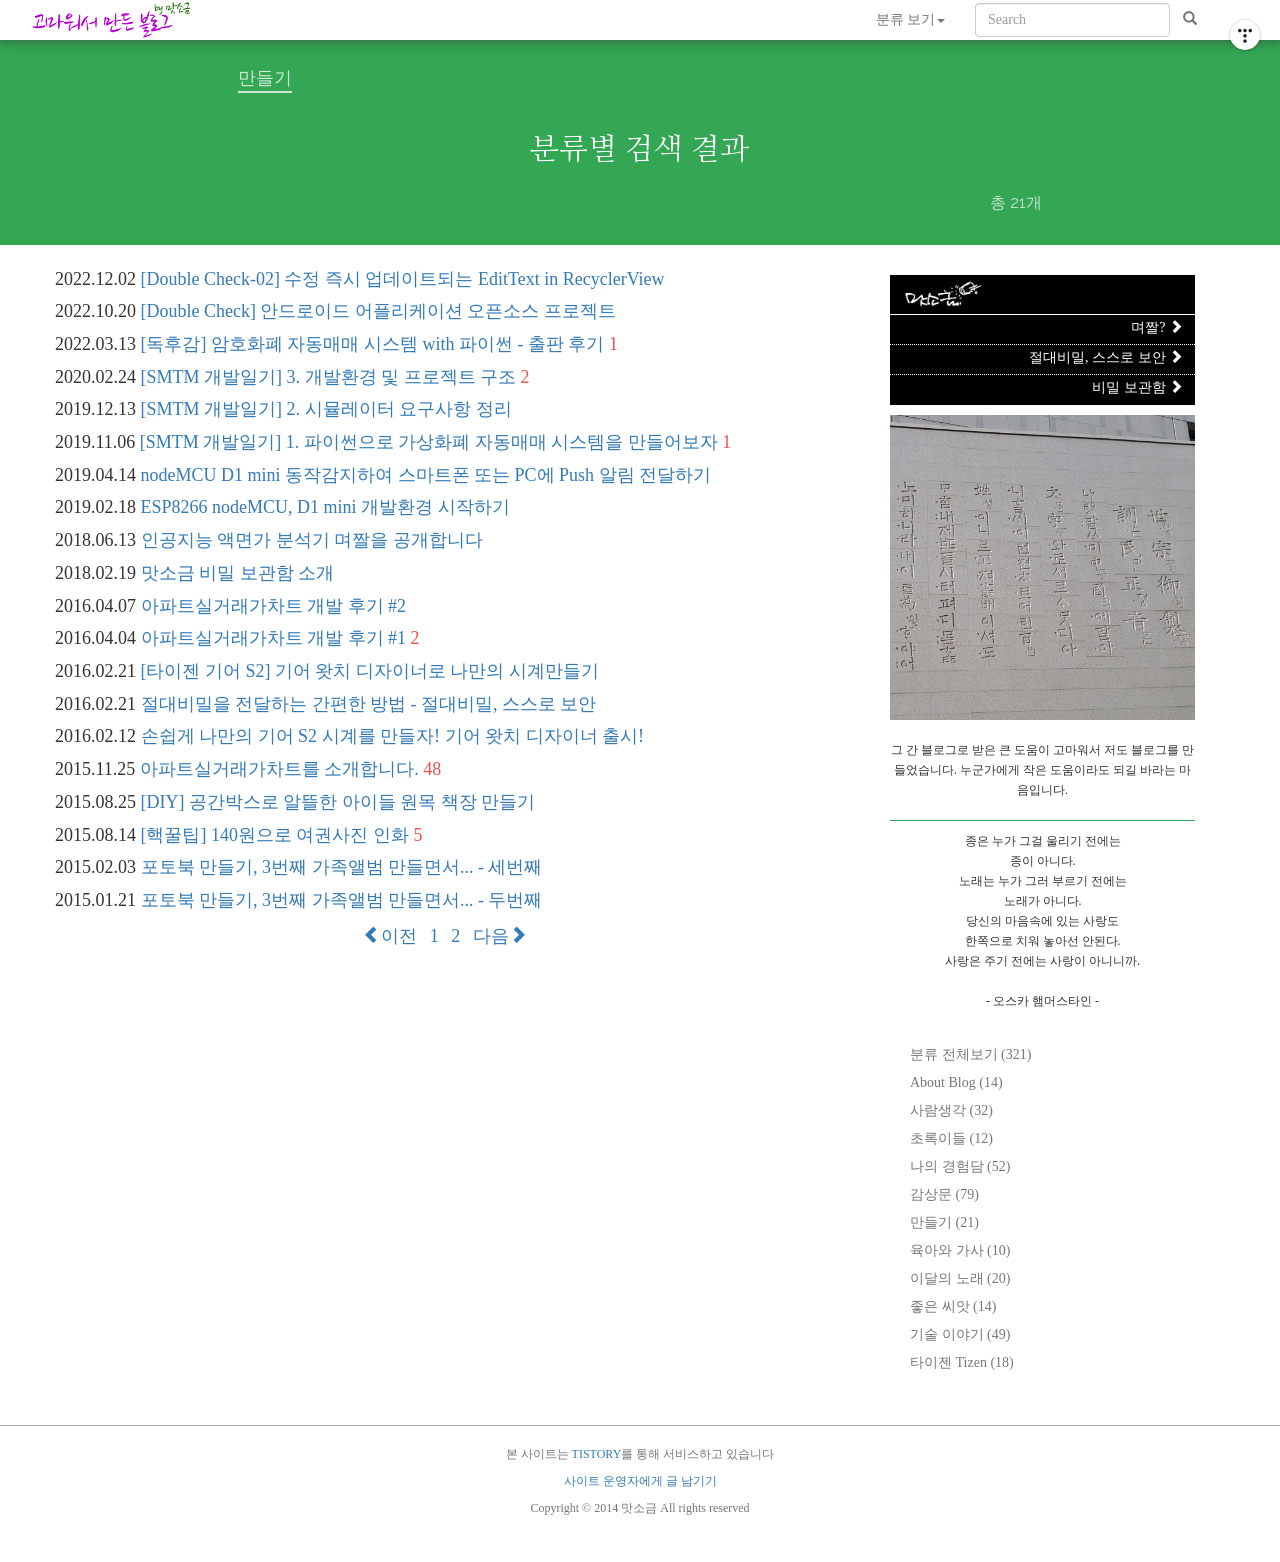  I want to click on [핵꿀팁] 140원으로 여권사진 인화, so click(275, 835).